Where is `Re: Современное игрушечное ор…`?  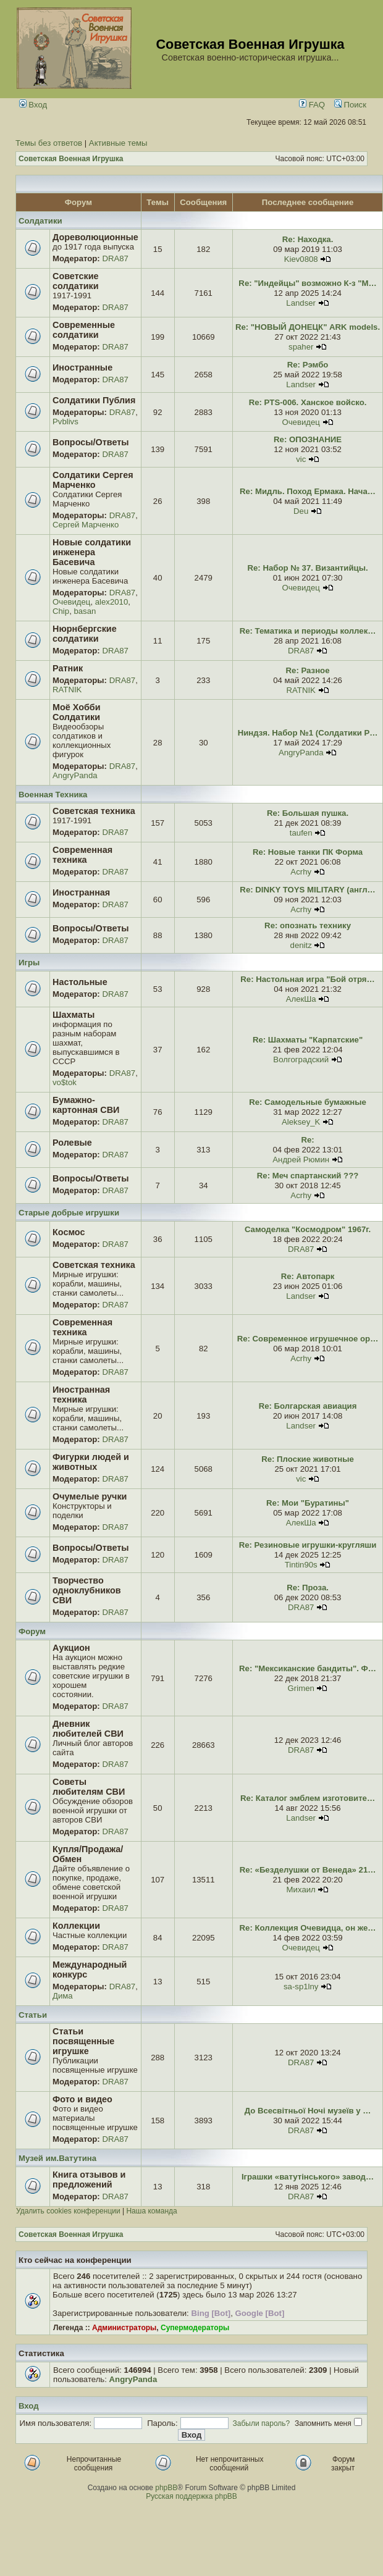 Re: Современное игрушечное ор… is located at coordinates (308, 1338).